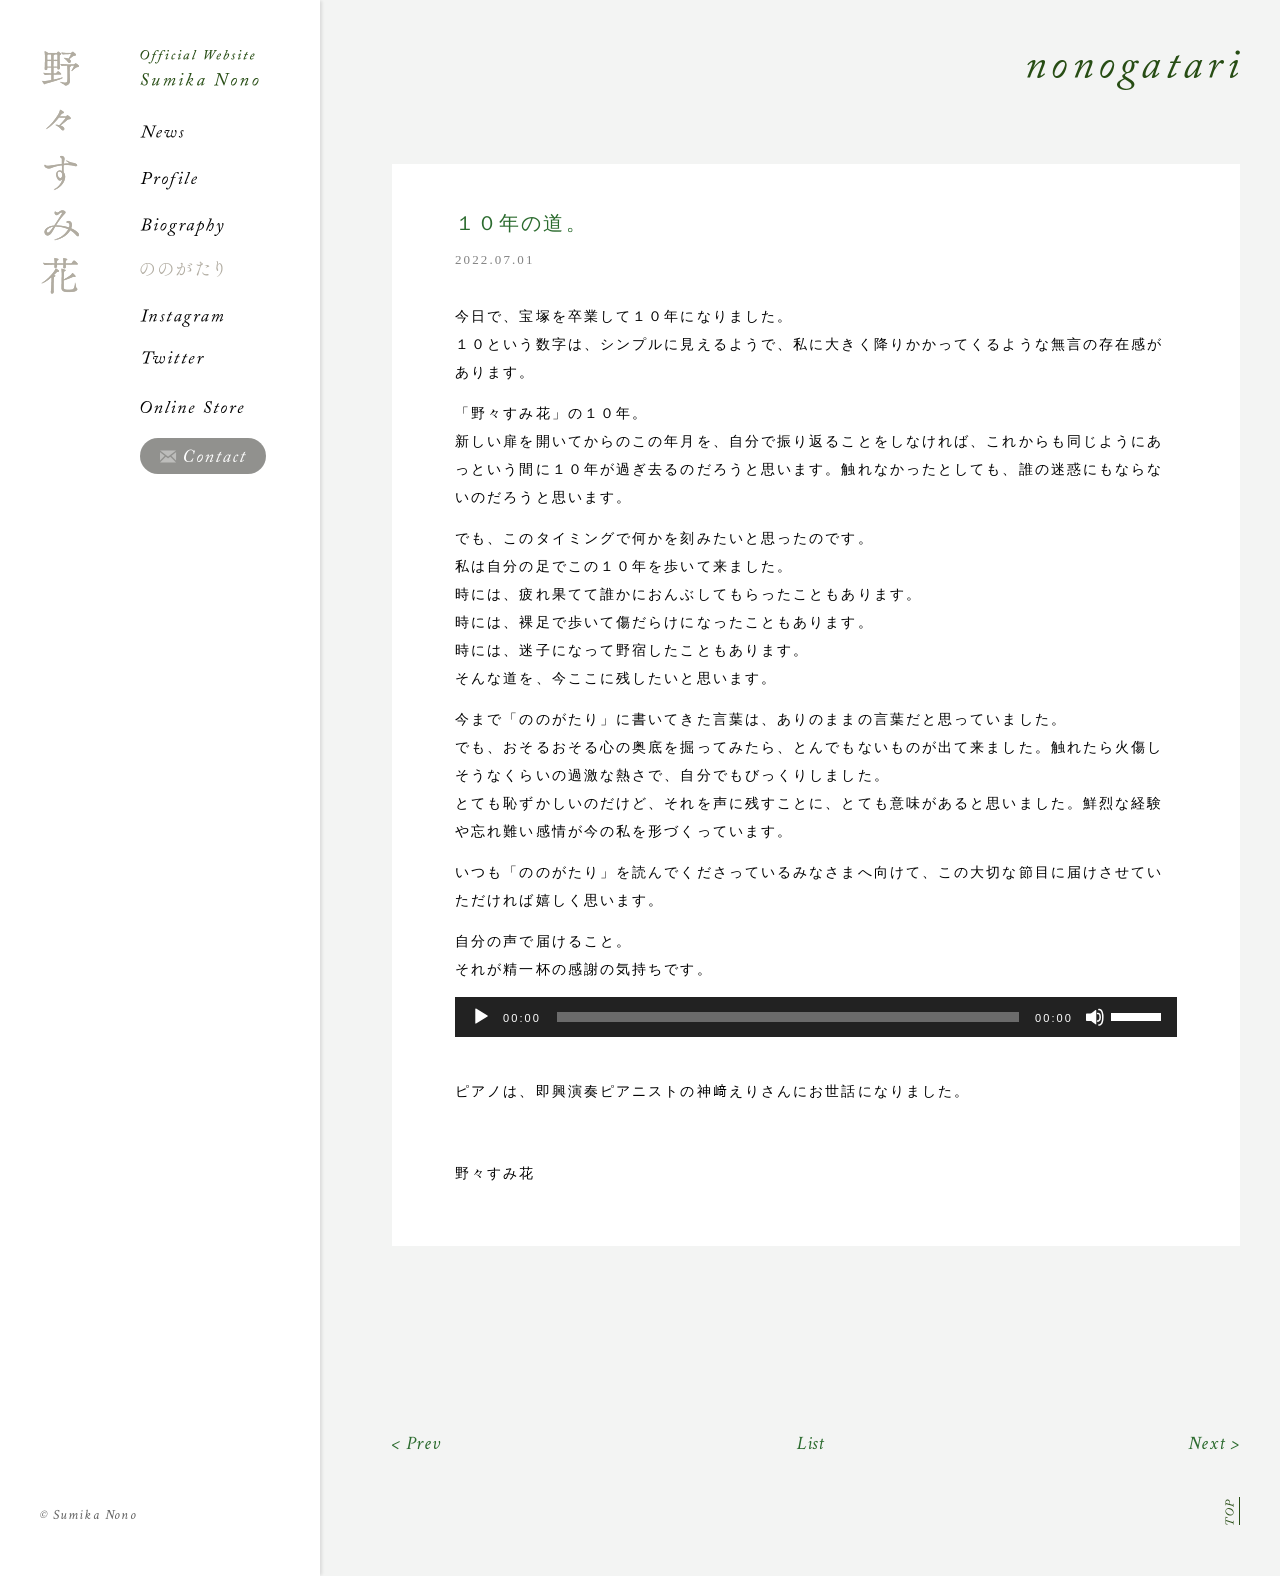 Image resolution: width=1280 pixels, height=1576 pixels. What do you see at coordinates (230, 361) in the screenshot?
I see `Twitter` at bounding box center [230, 361].